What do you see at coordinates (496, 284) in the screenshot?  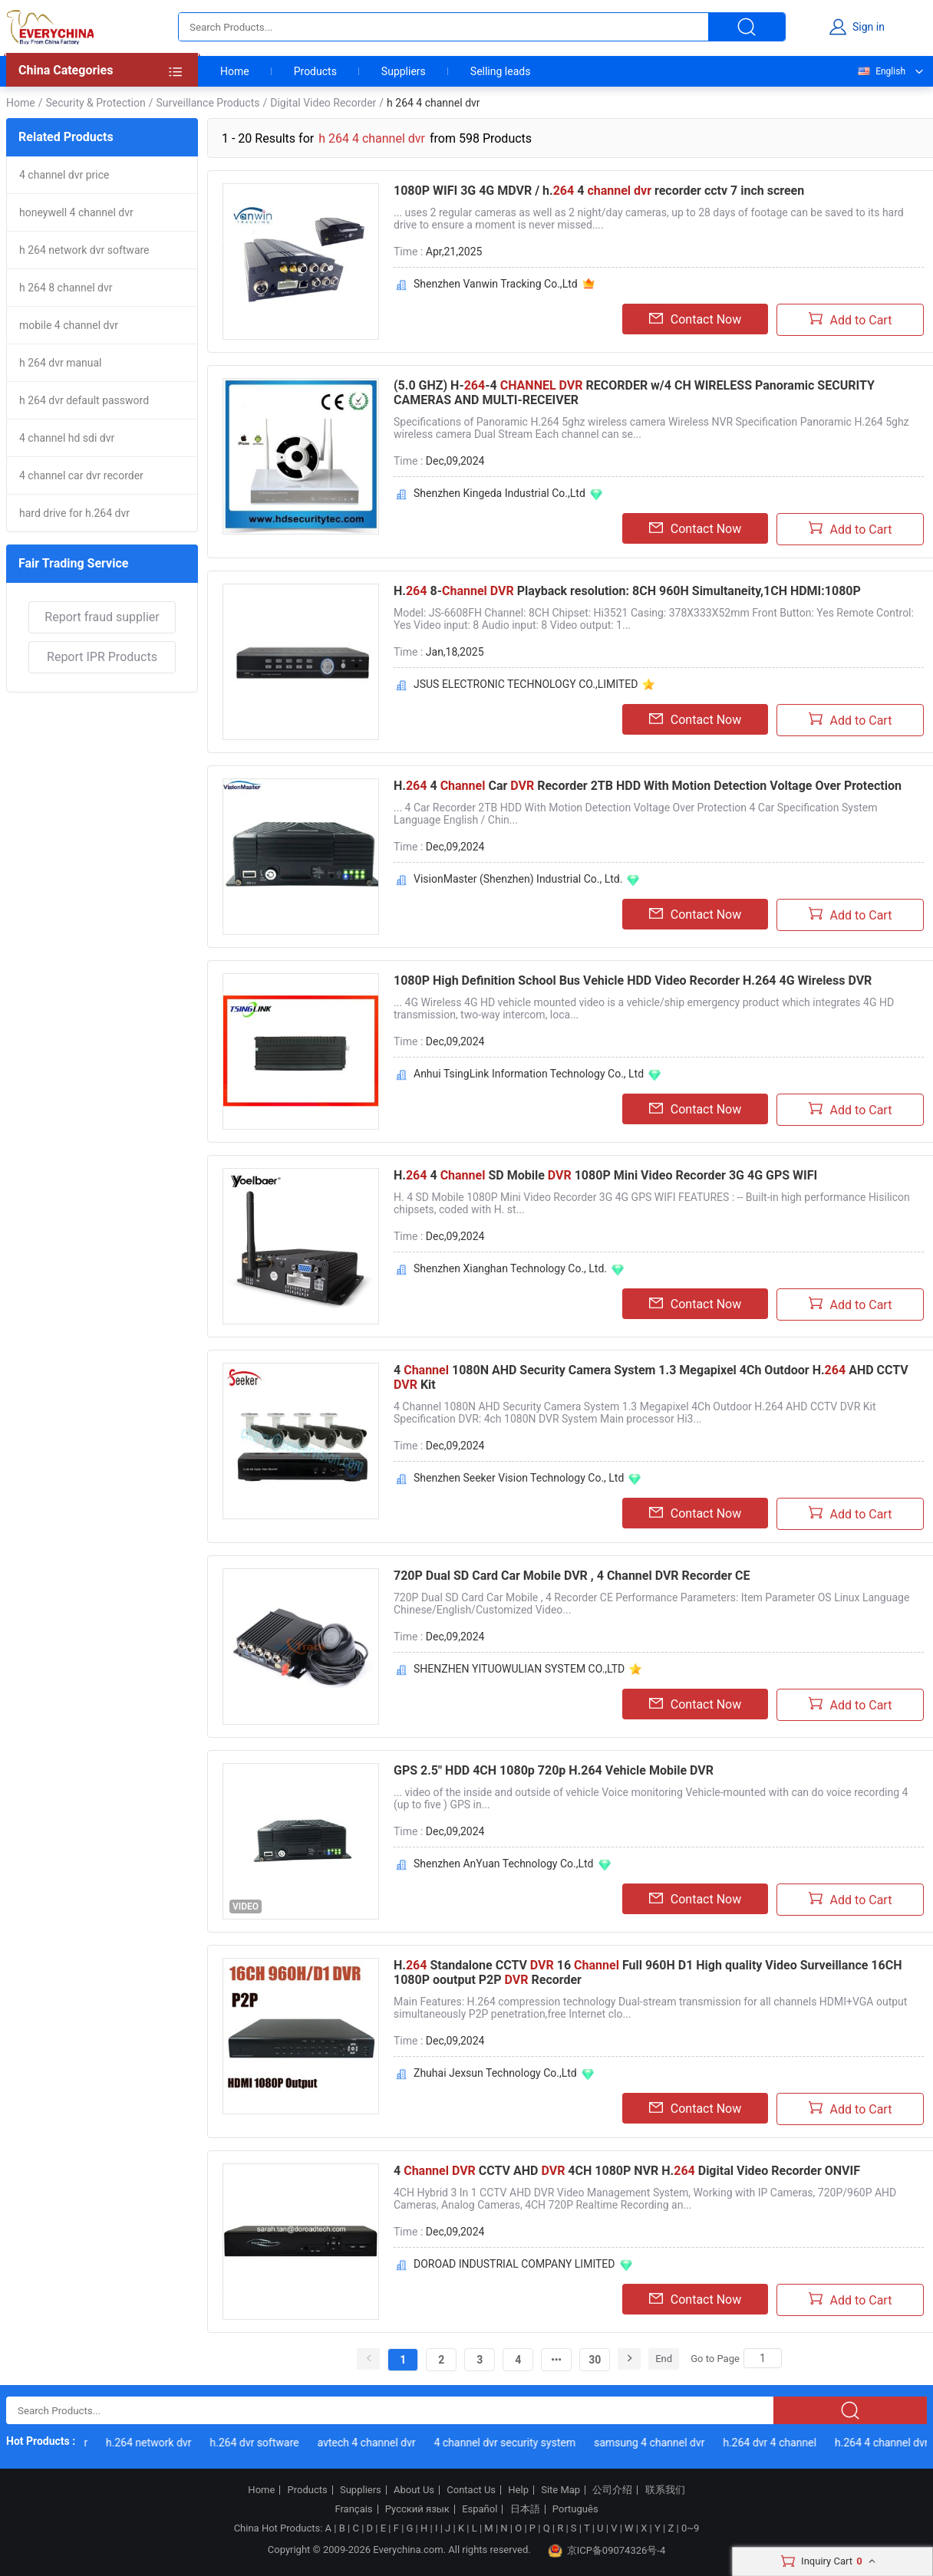 I see `Shenzhen Vanwin Tracking Co.,Ltd` at bounding box center [496, 284].